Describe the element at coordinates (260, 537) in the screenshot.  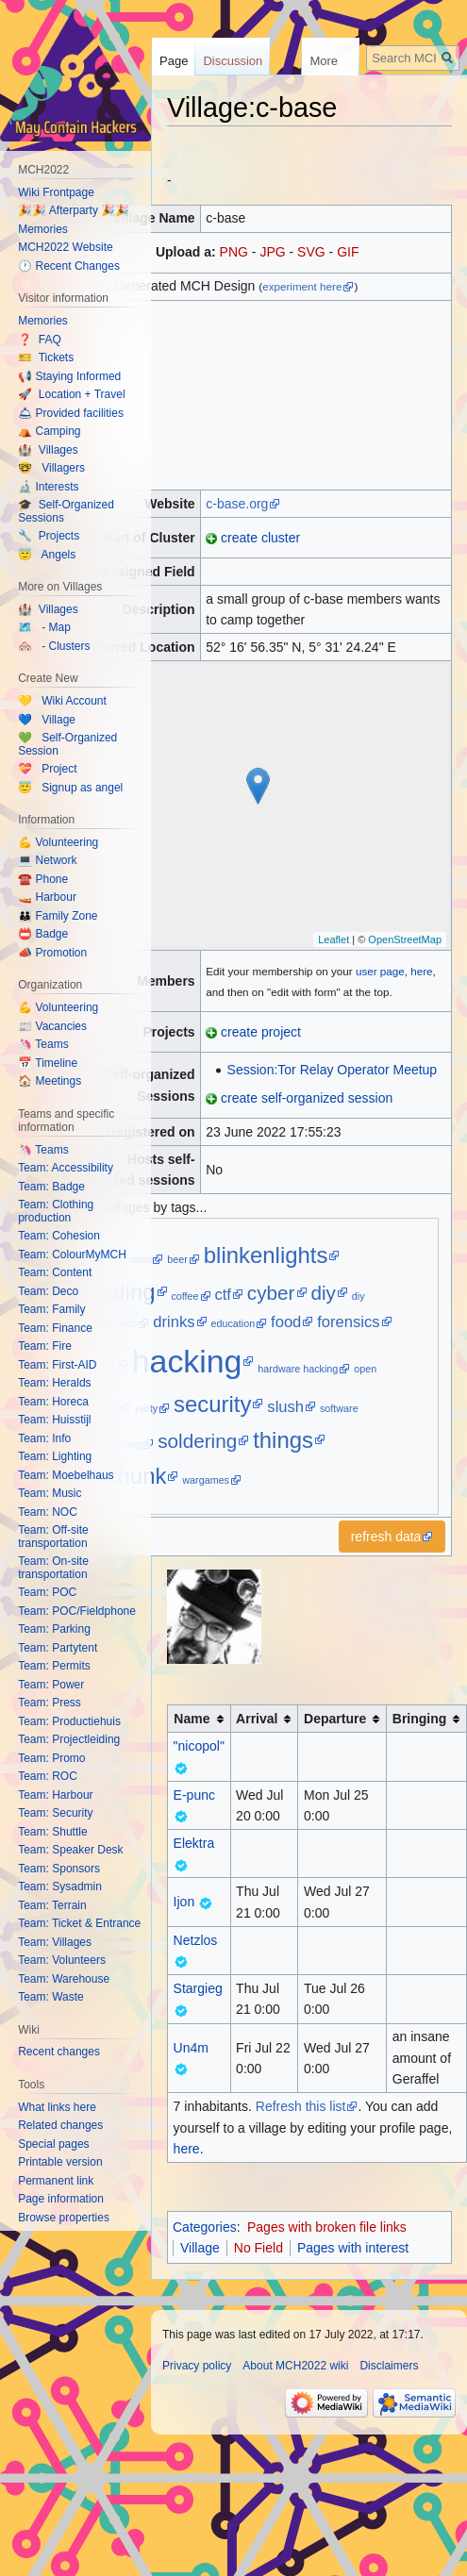
I see `create cluster` at that location.